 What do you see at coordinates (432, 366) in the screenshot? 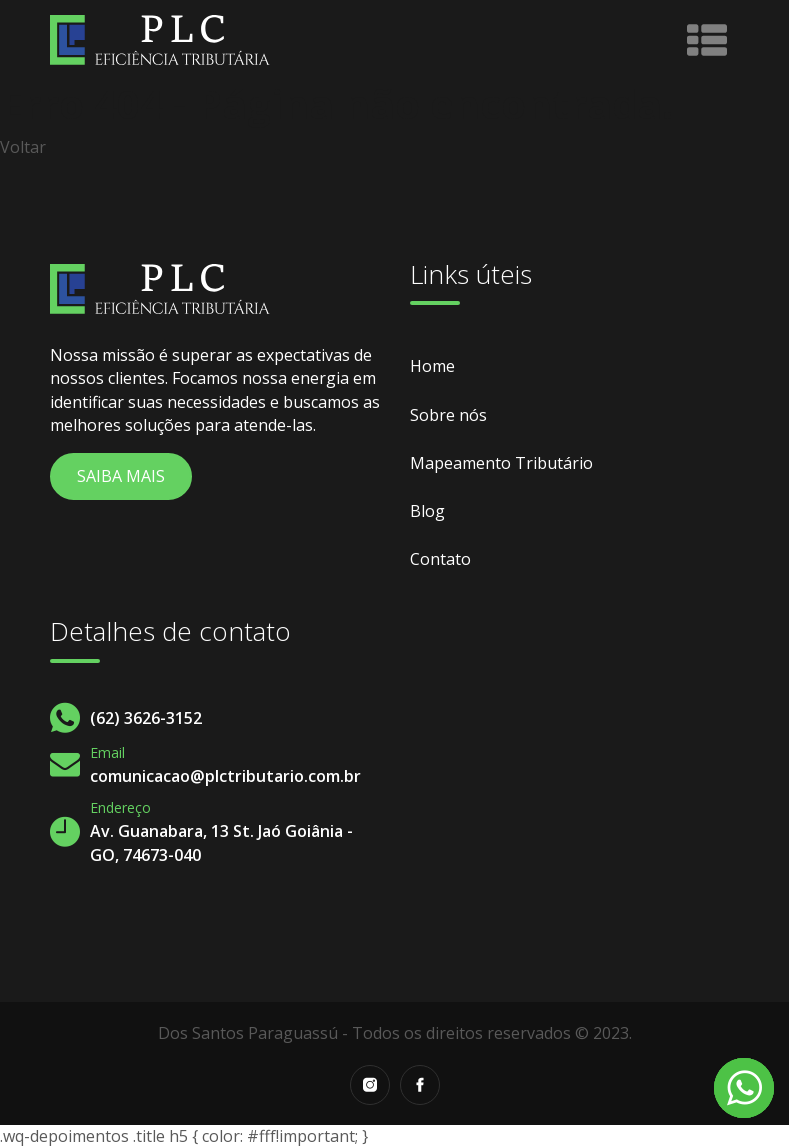
I see `Home` at bounding box center [432, 366].